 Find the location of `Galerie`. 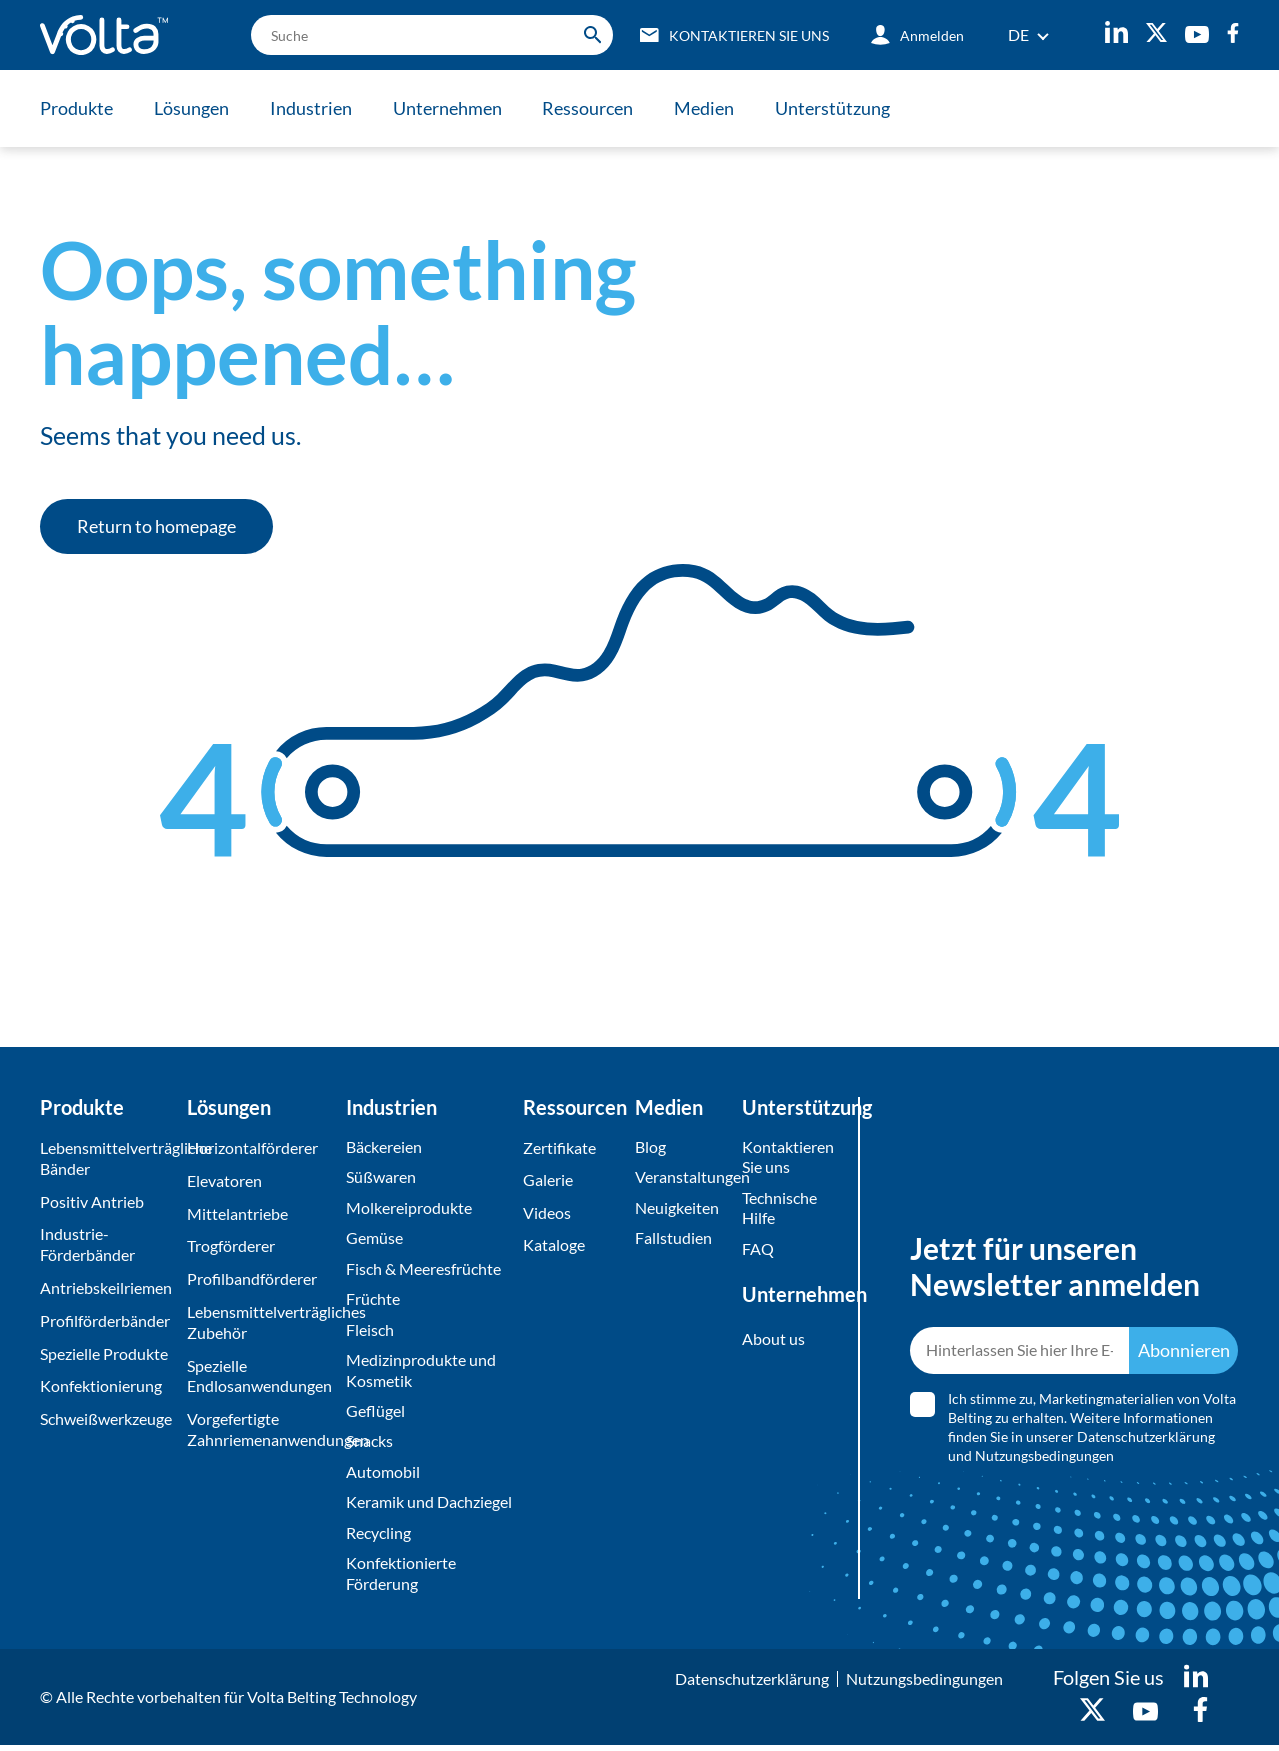

Galerie is located at coordinates (548, 1180).